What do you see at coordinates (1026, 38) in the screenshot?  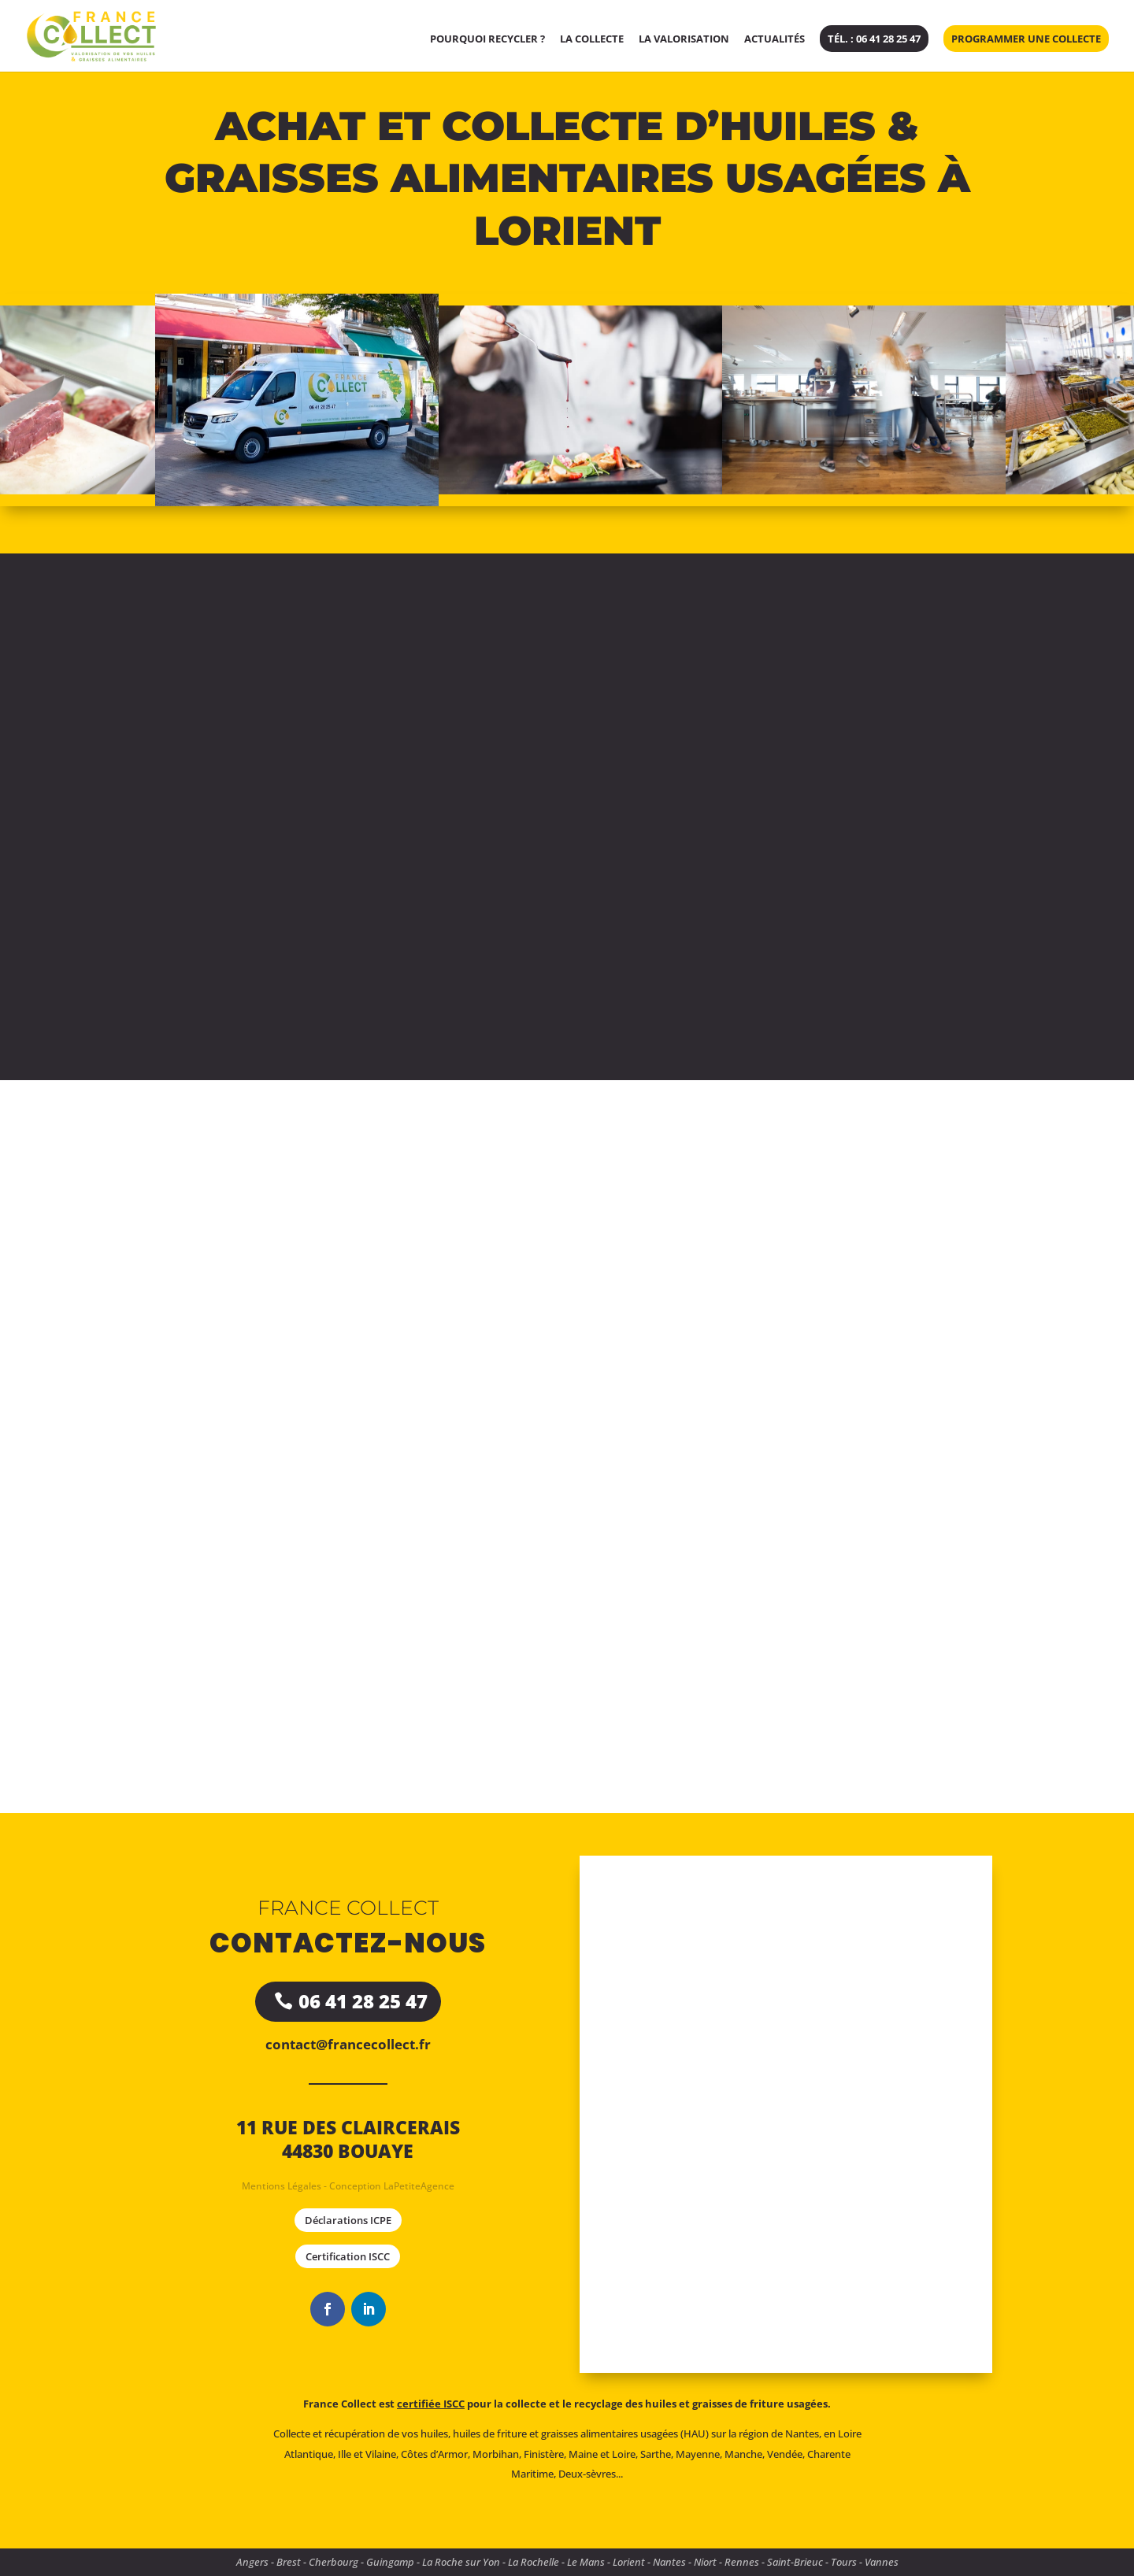 I see `Programmer une collecte` at bounding box center [1026, 38].